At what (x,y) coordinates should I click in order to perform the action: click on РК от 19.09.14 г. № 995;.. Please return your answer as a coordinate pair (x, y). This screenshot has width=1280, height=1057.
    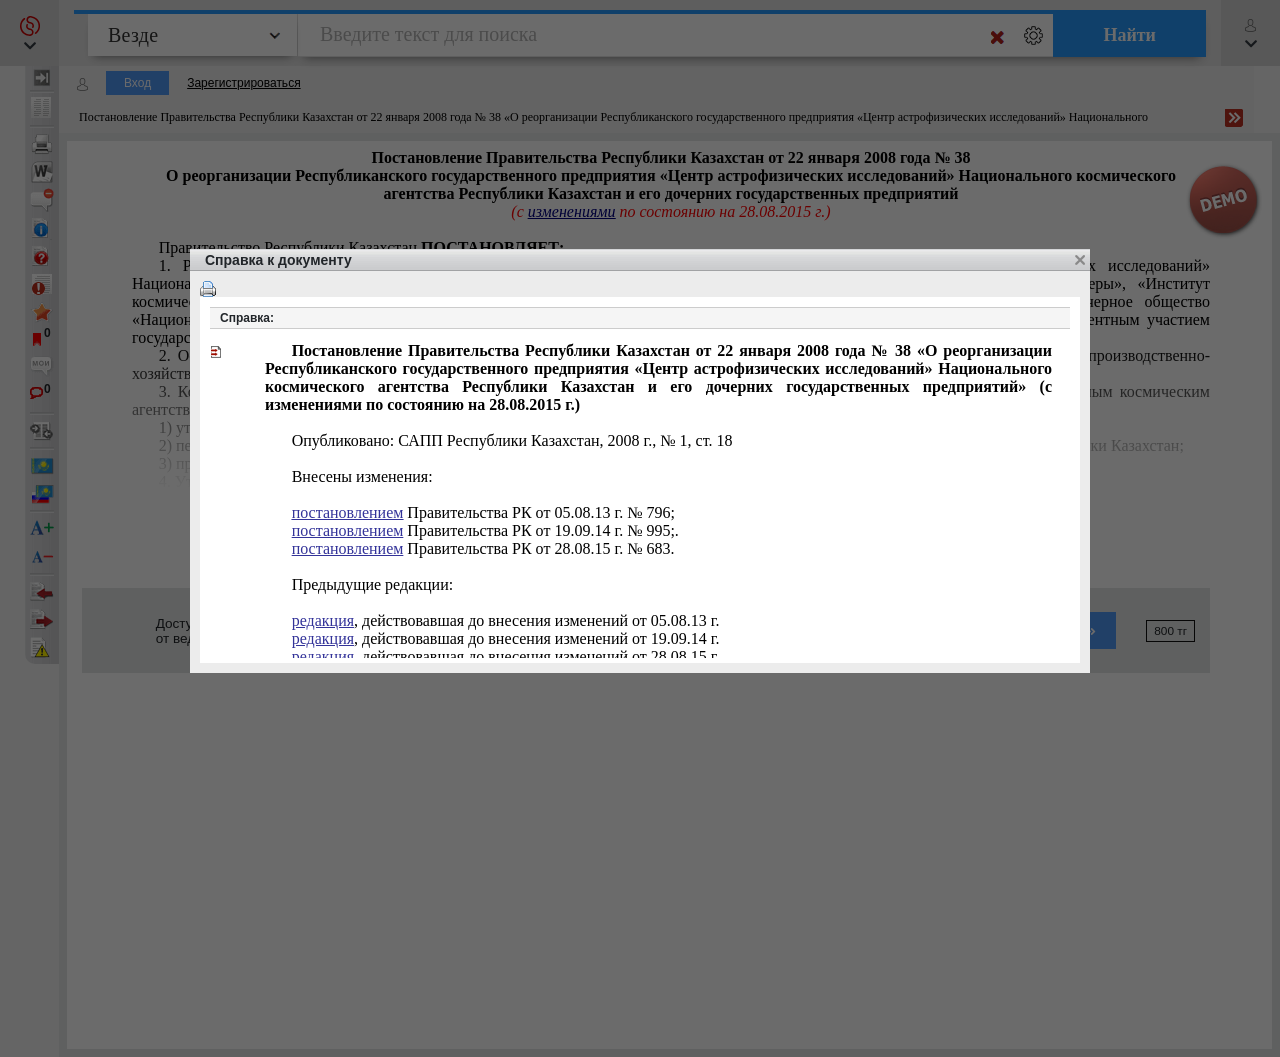
    Looking at the image, I should click on (485, 530).